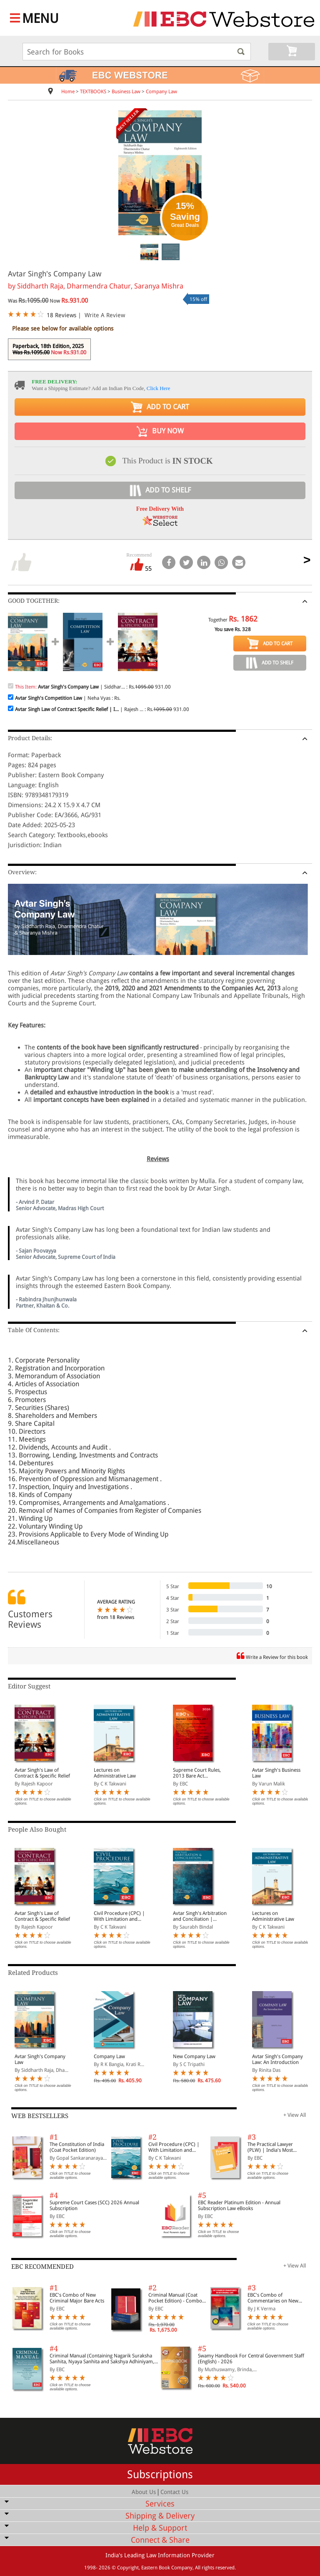 The height and width of the screenshot is (2576, 320). What do you see at coordinates (115, 1773) in the screenshot?
I see `Lectures on Administrative Law` at bounding box center [115, 1773].